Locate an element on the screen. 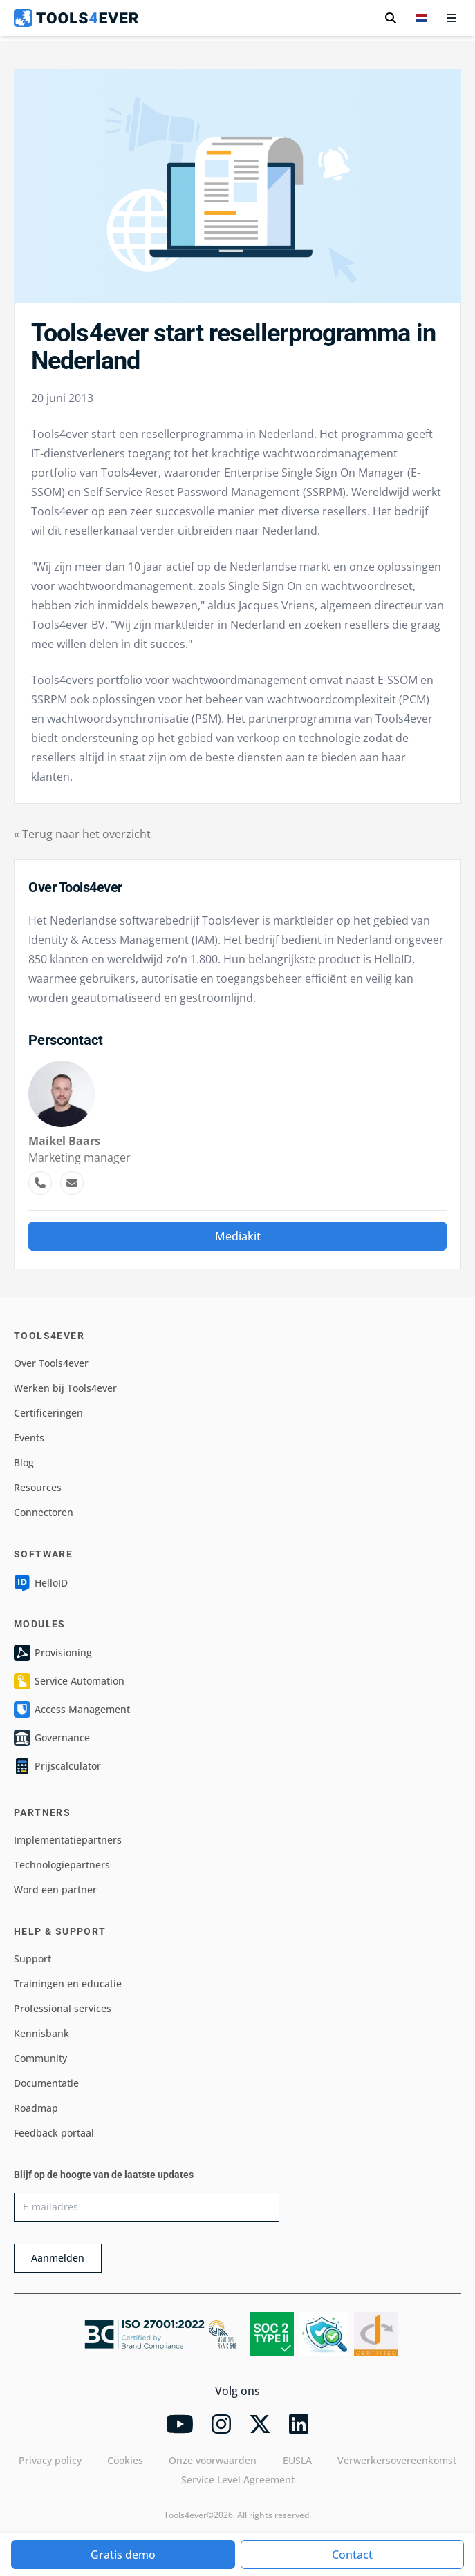 Image resolution: width=475 pixels, height=2576 pixels. Events is located at coordinates (29, 1437).